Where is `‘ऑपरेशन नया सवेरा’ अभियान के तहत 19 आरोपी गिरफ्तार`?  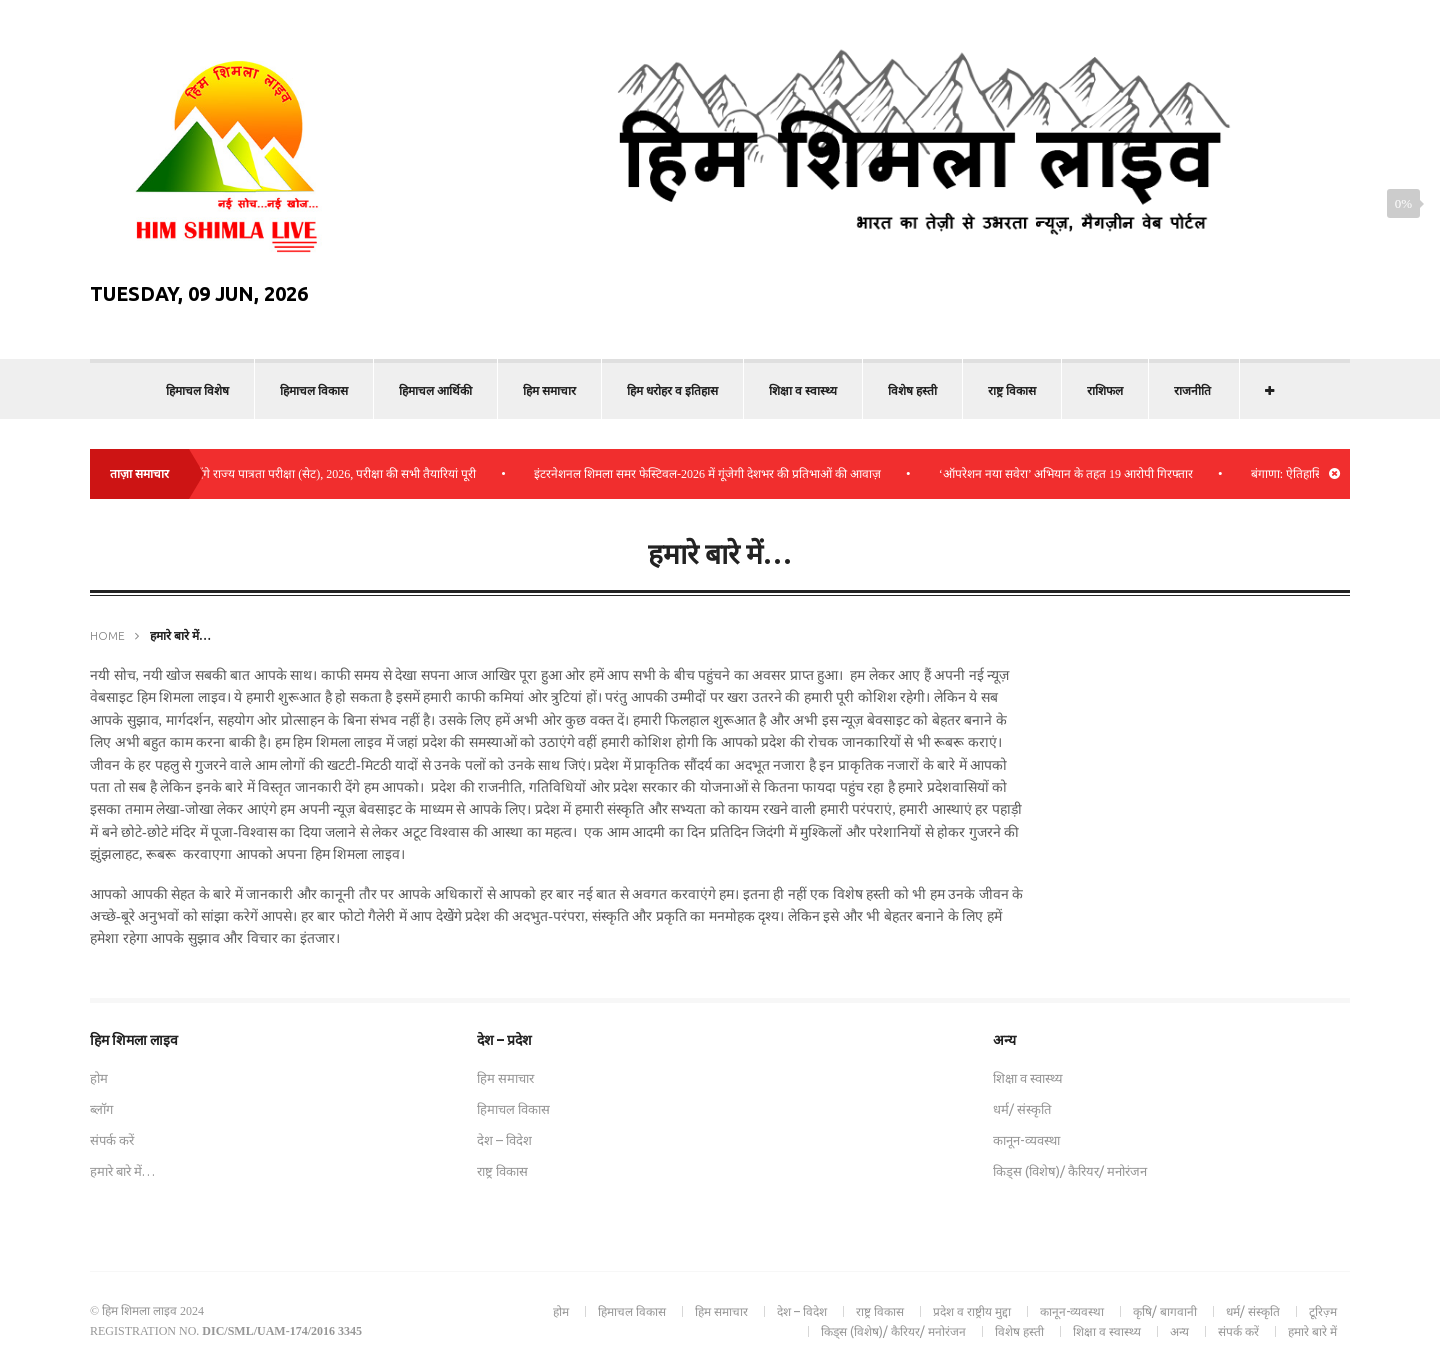
‘ऑपरेशन नया सवेरा’ अभियान के तहत 19 आरोपी गिरफ्तार is located at coordinates (1075, 474).